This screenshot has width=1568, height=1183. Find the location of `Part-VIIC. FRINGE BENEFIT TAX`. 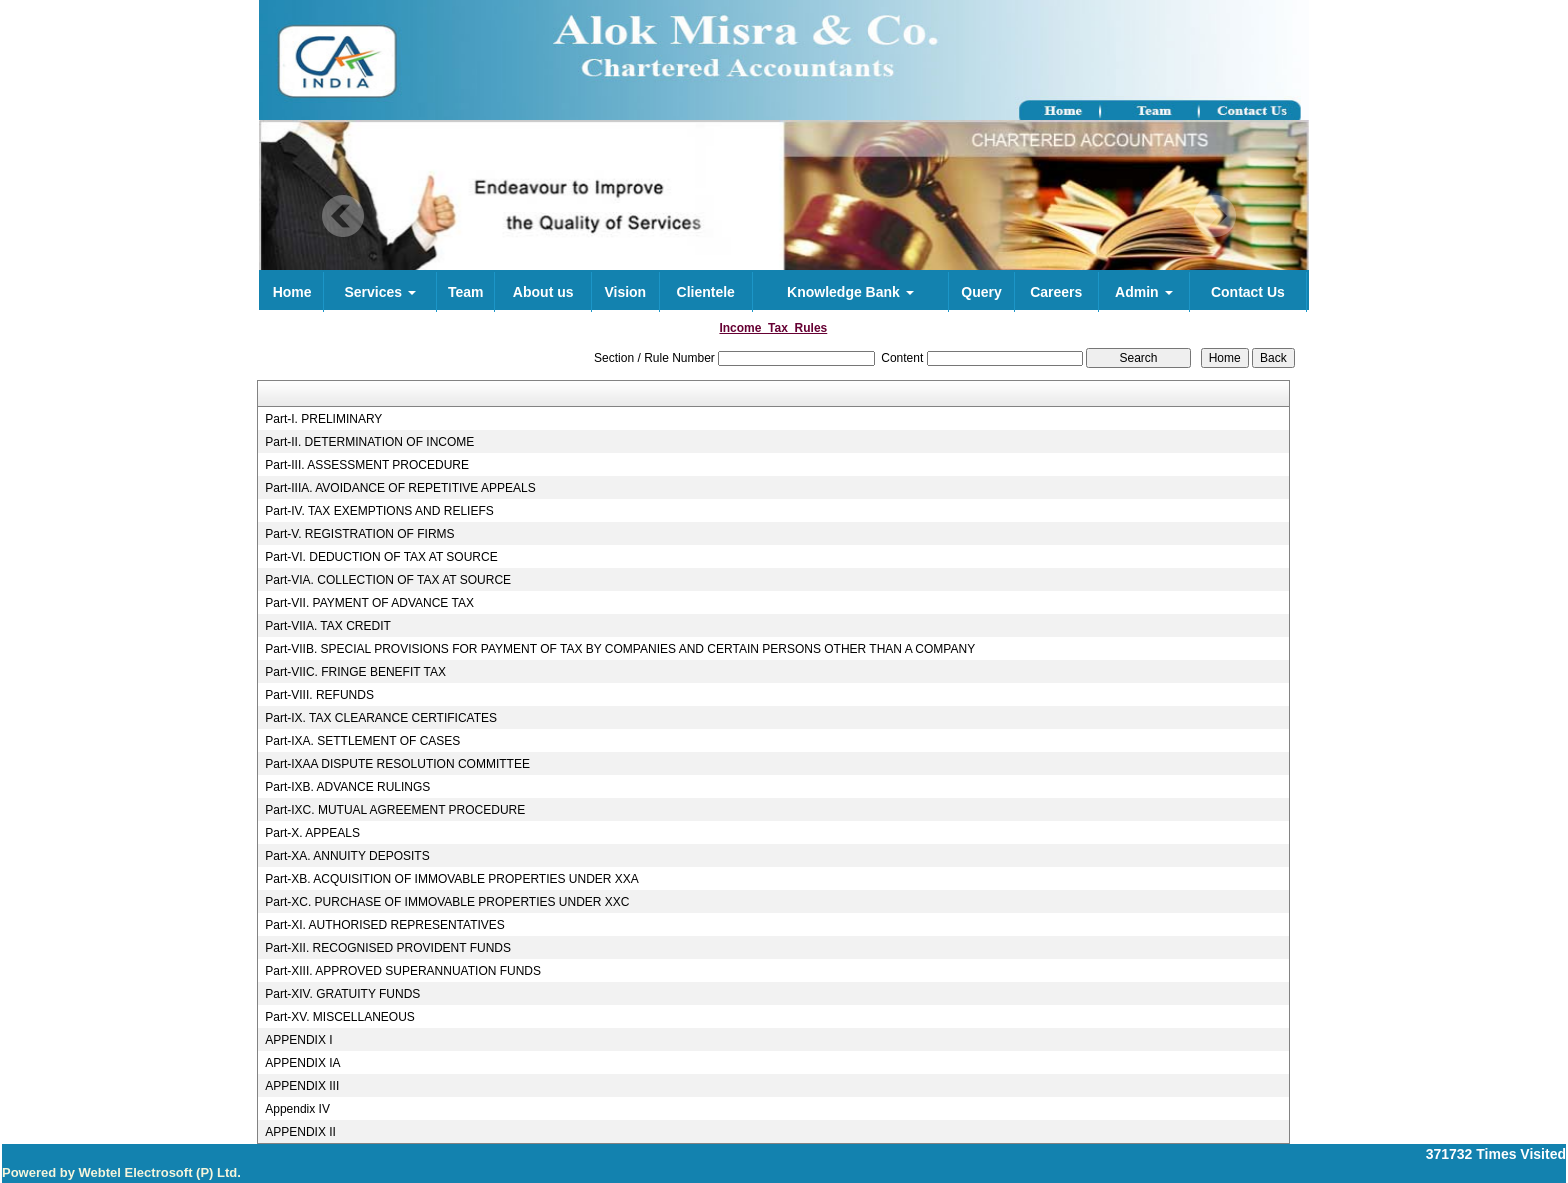

Part-VIIC. FRINGE BENEFIT TAX is located at coordinates (355, 672).